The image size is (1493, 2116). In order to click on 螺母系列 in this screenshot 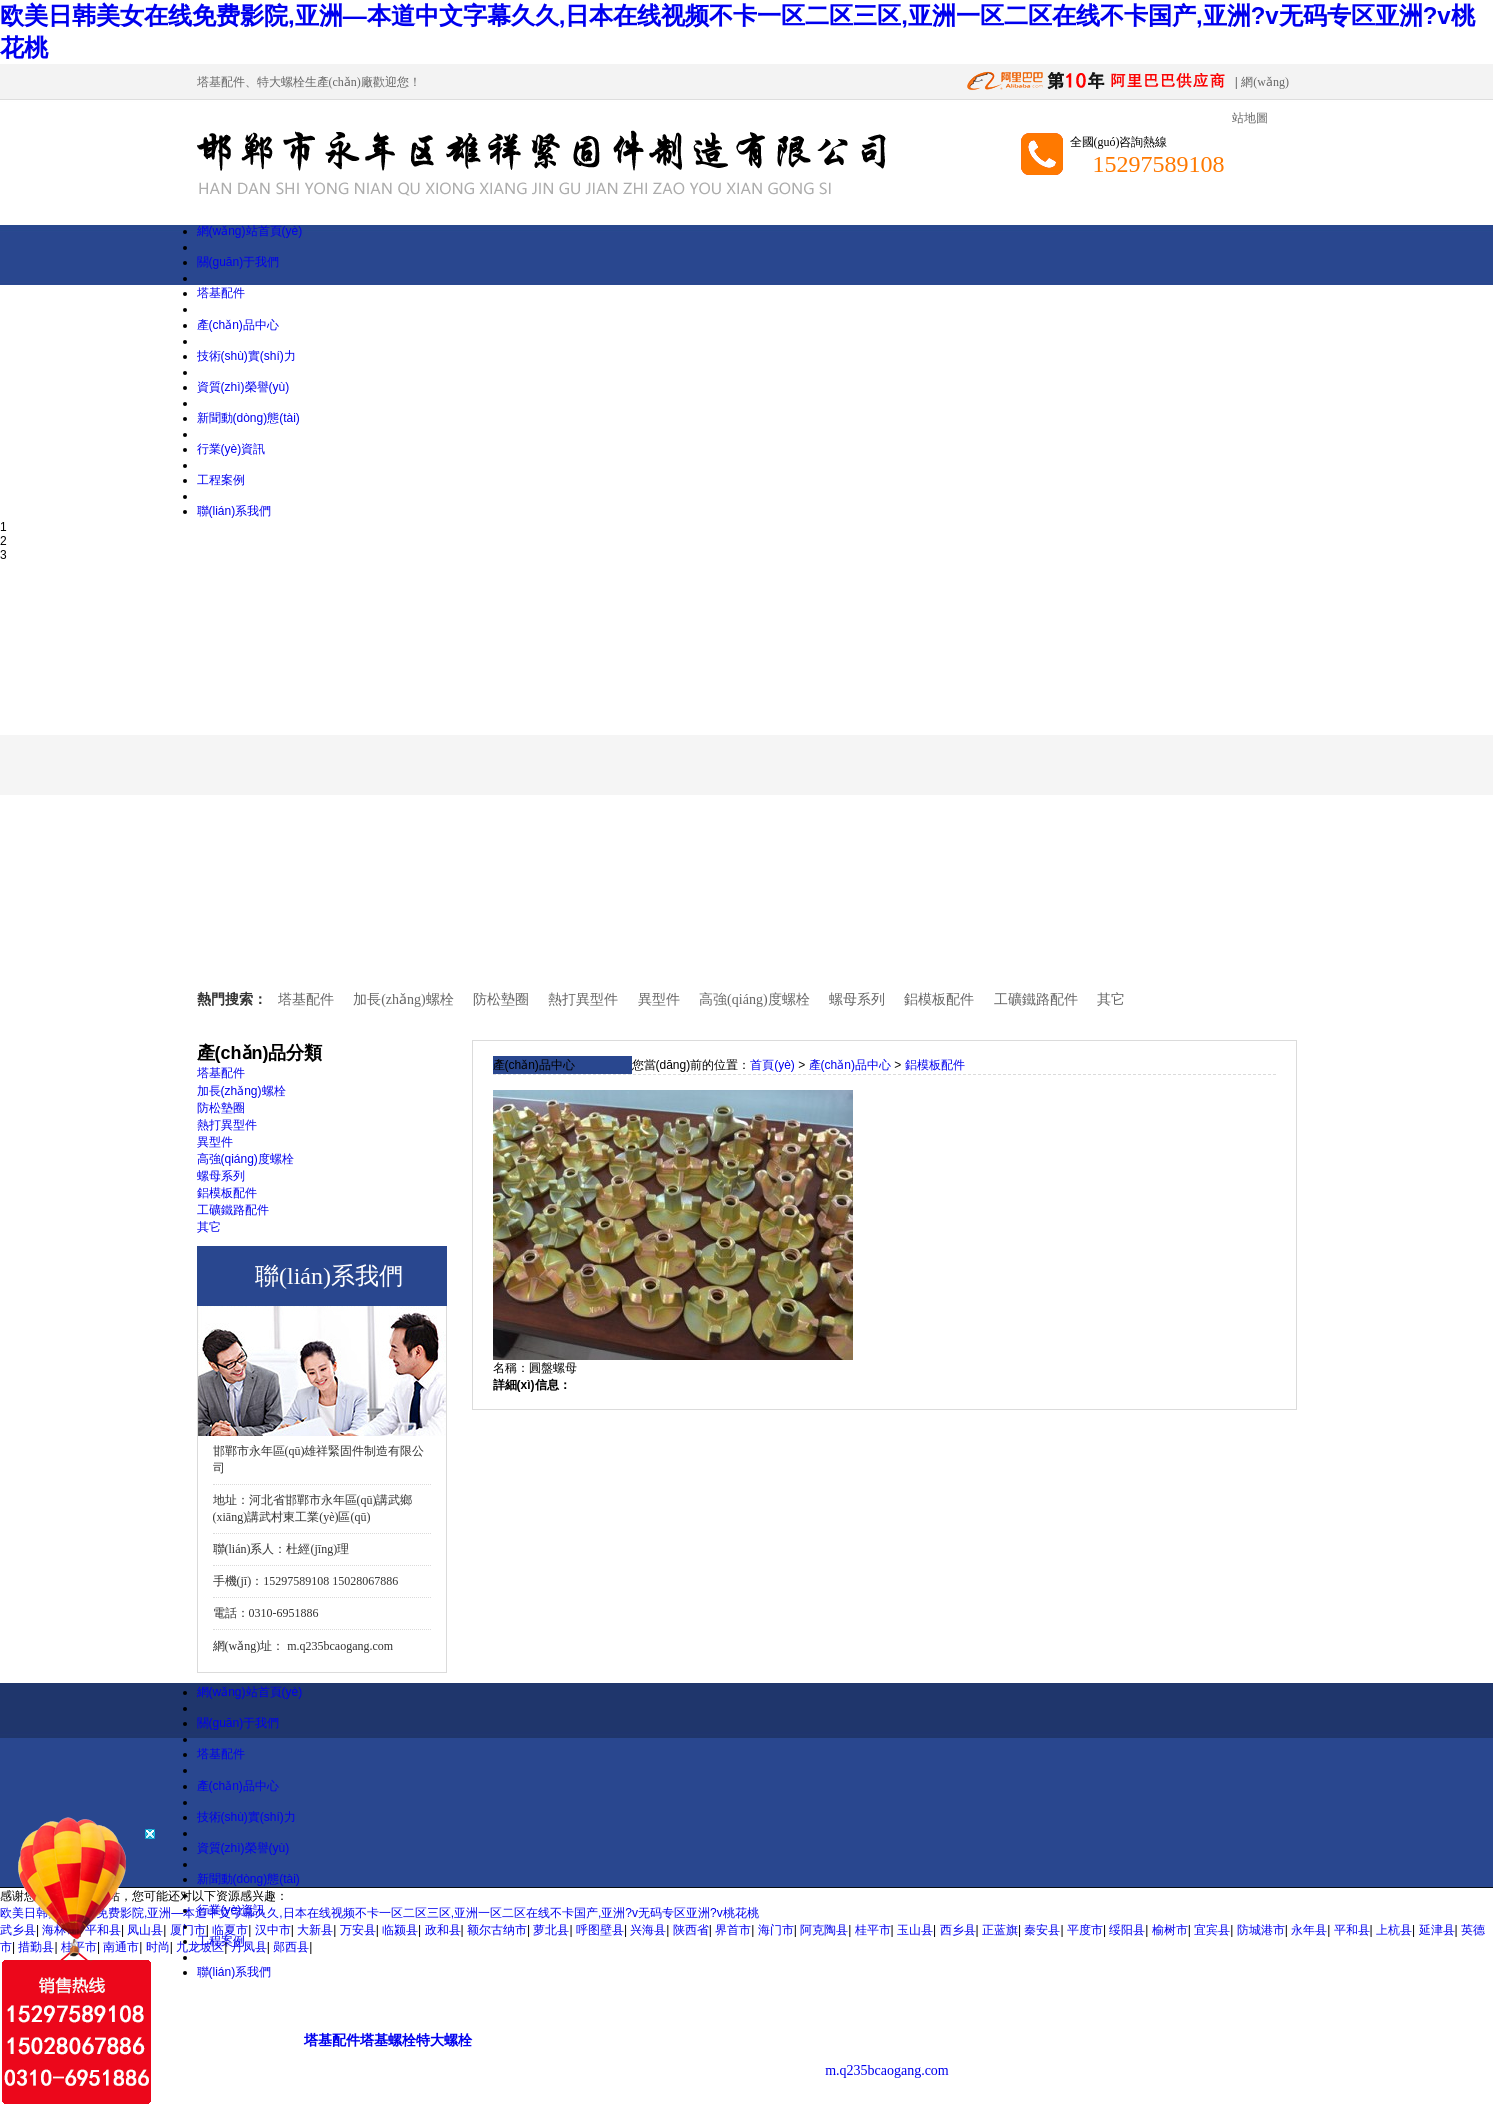, I will do `click(857, 999)`.